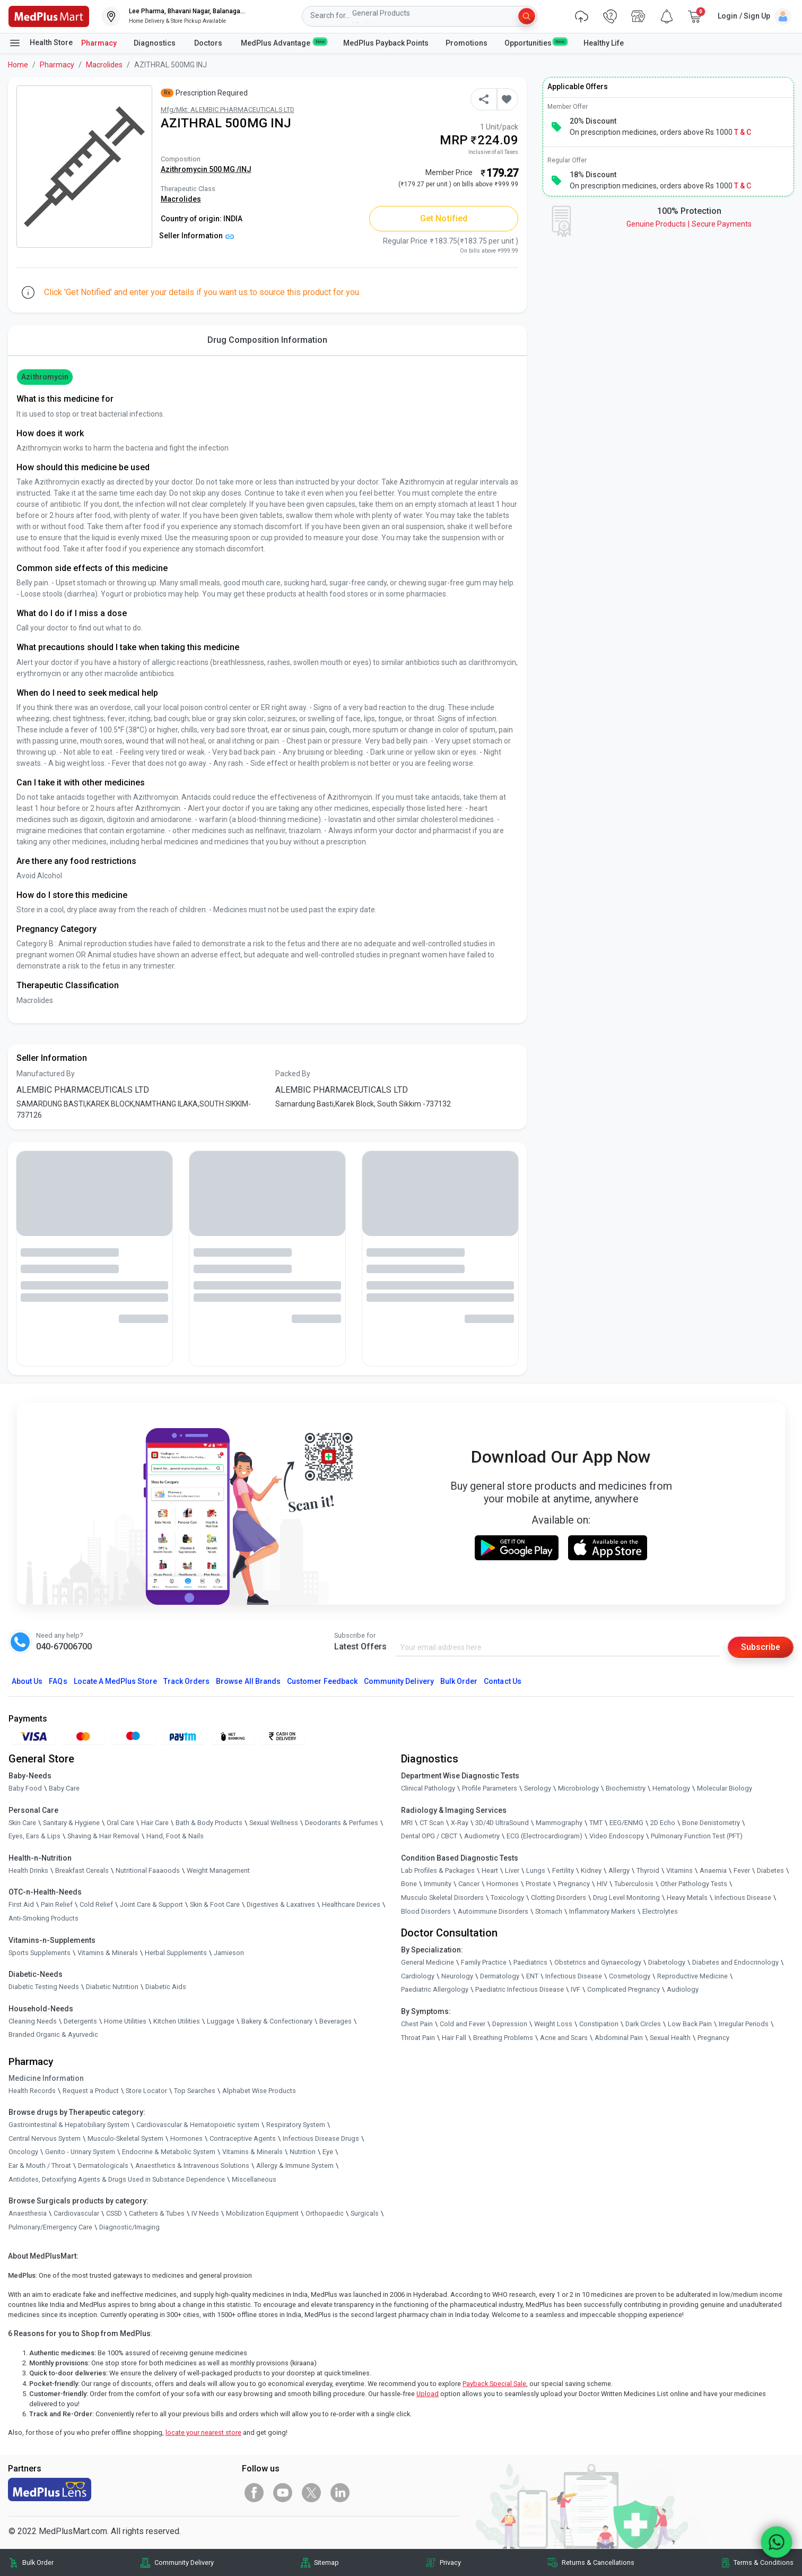  What do you see at coordinates (218, 1870) in the screenshot?
I see `Weight Management [link]` at bounding box center [218, 1870].